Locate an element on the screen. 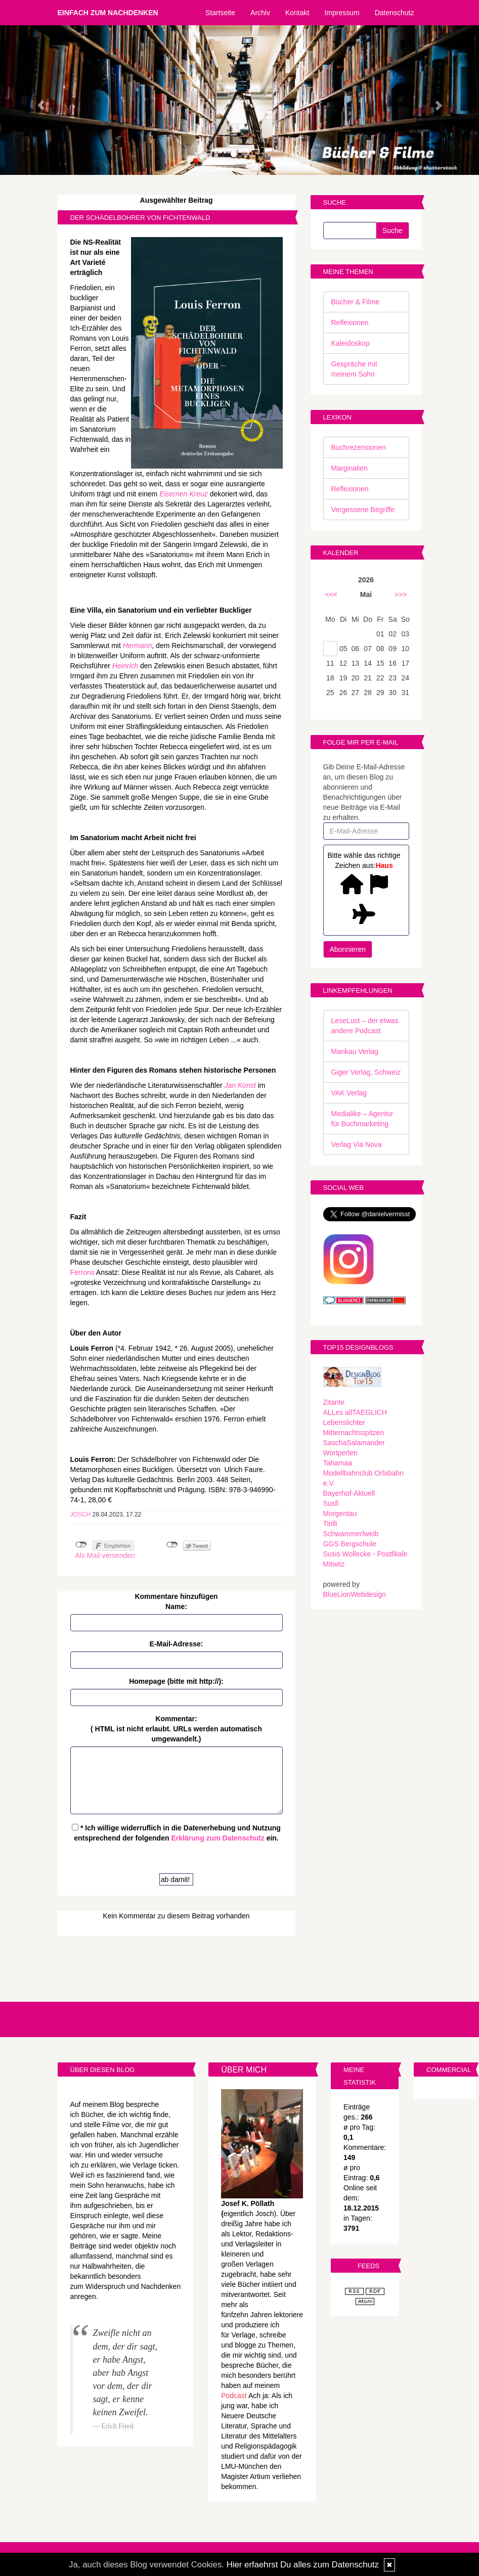  Susfi is located at coordinates (331, 1503).